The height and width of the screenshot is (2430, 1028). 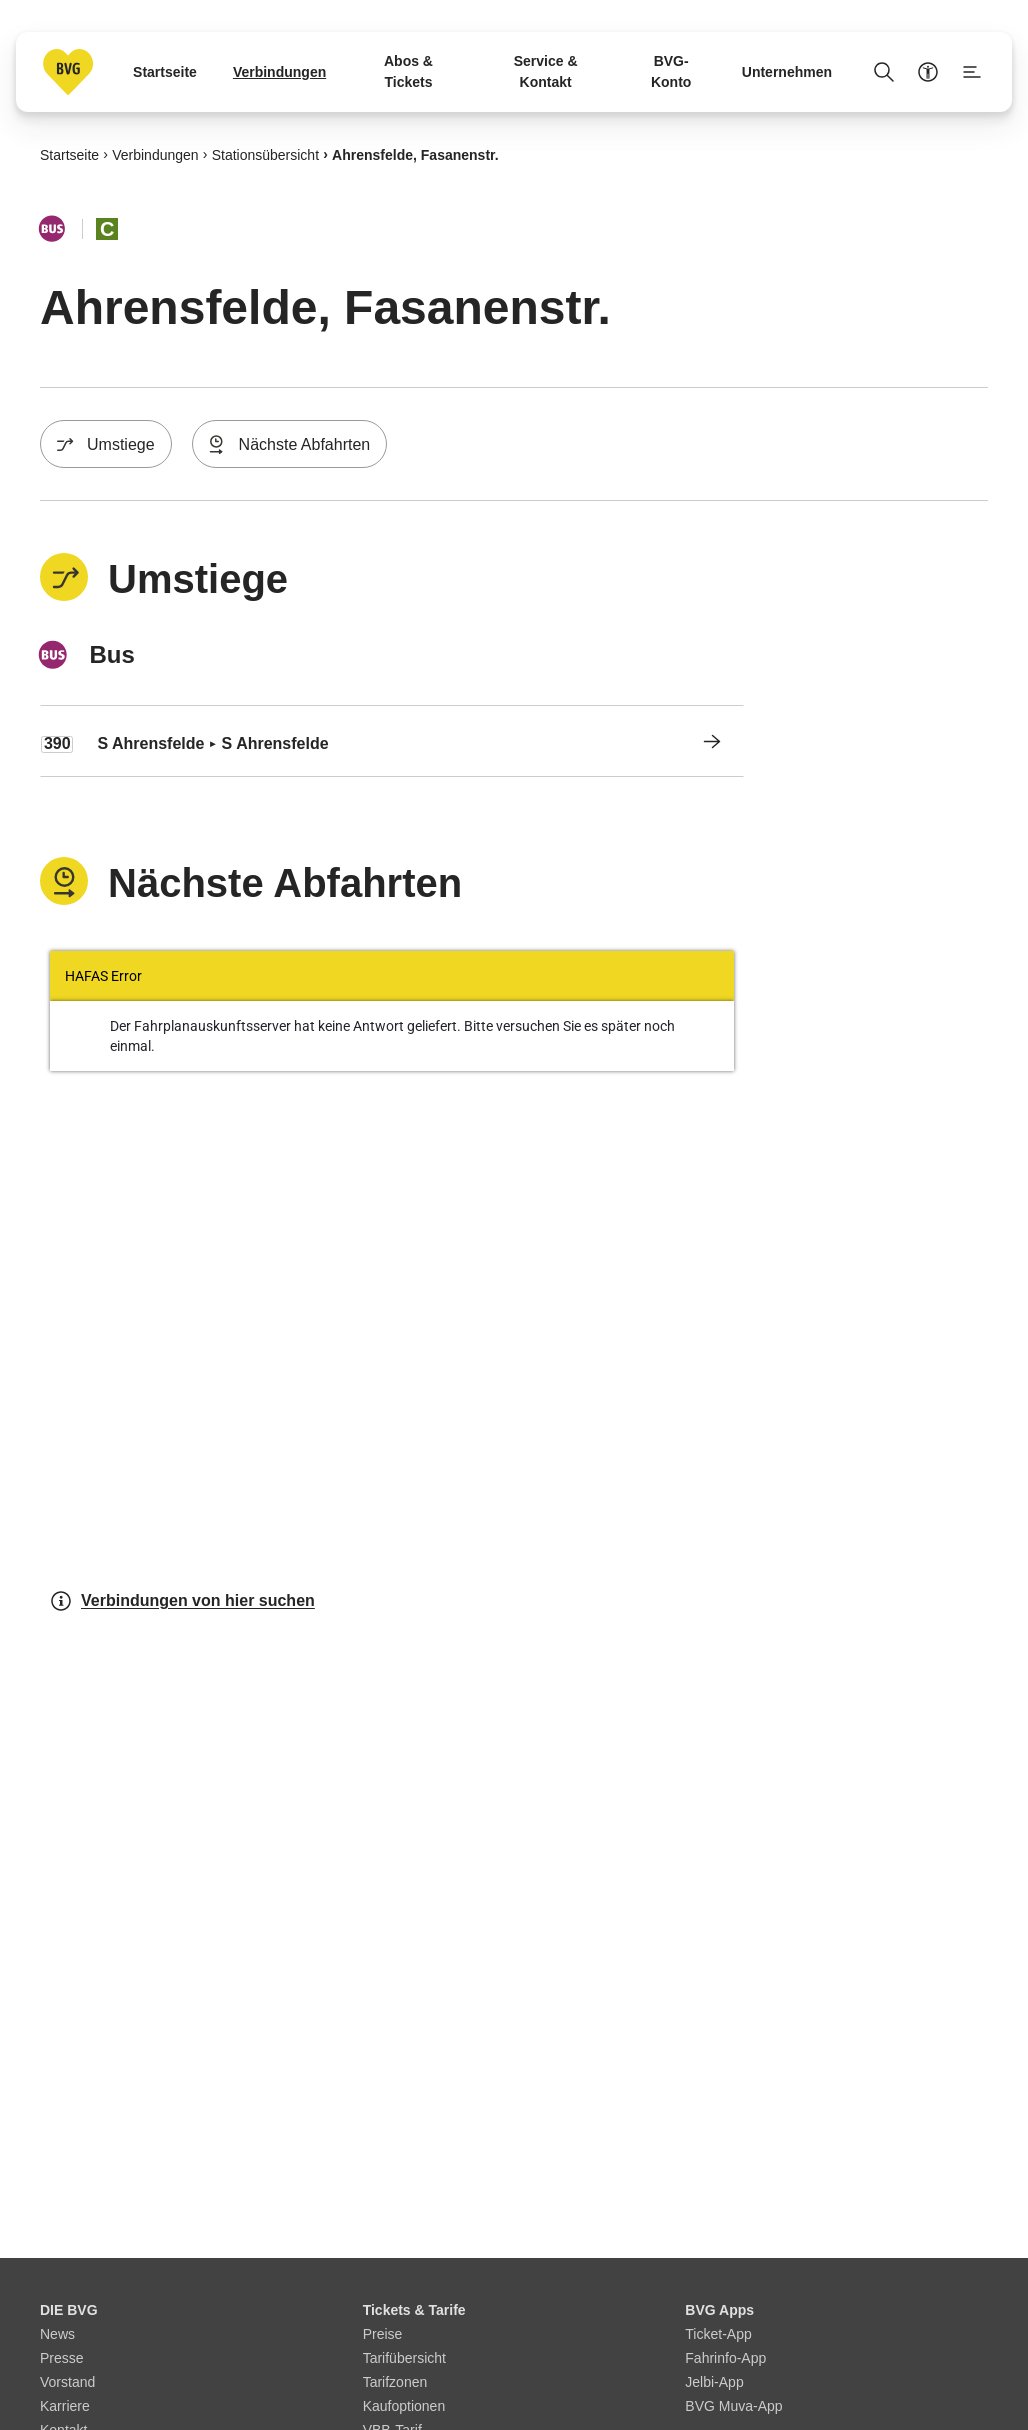 What do you see at coordinates (718, 2334) in the screenshot?
I see `Ticket-App` at bounding box center [718, 2334].